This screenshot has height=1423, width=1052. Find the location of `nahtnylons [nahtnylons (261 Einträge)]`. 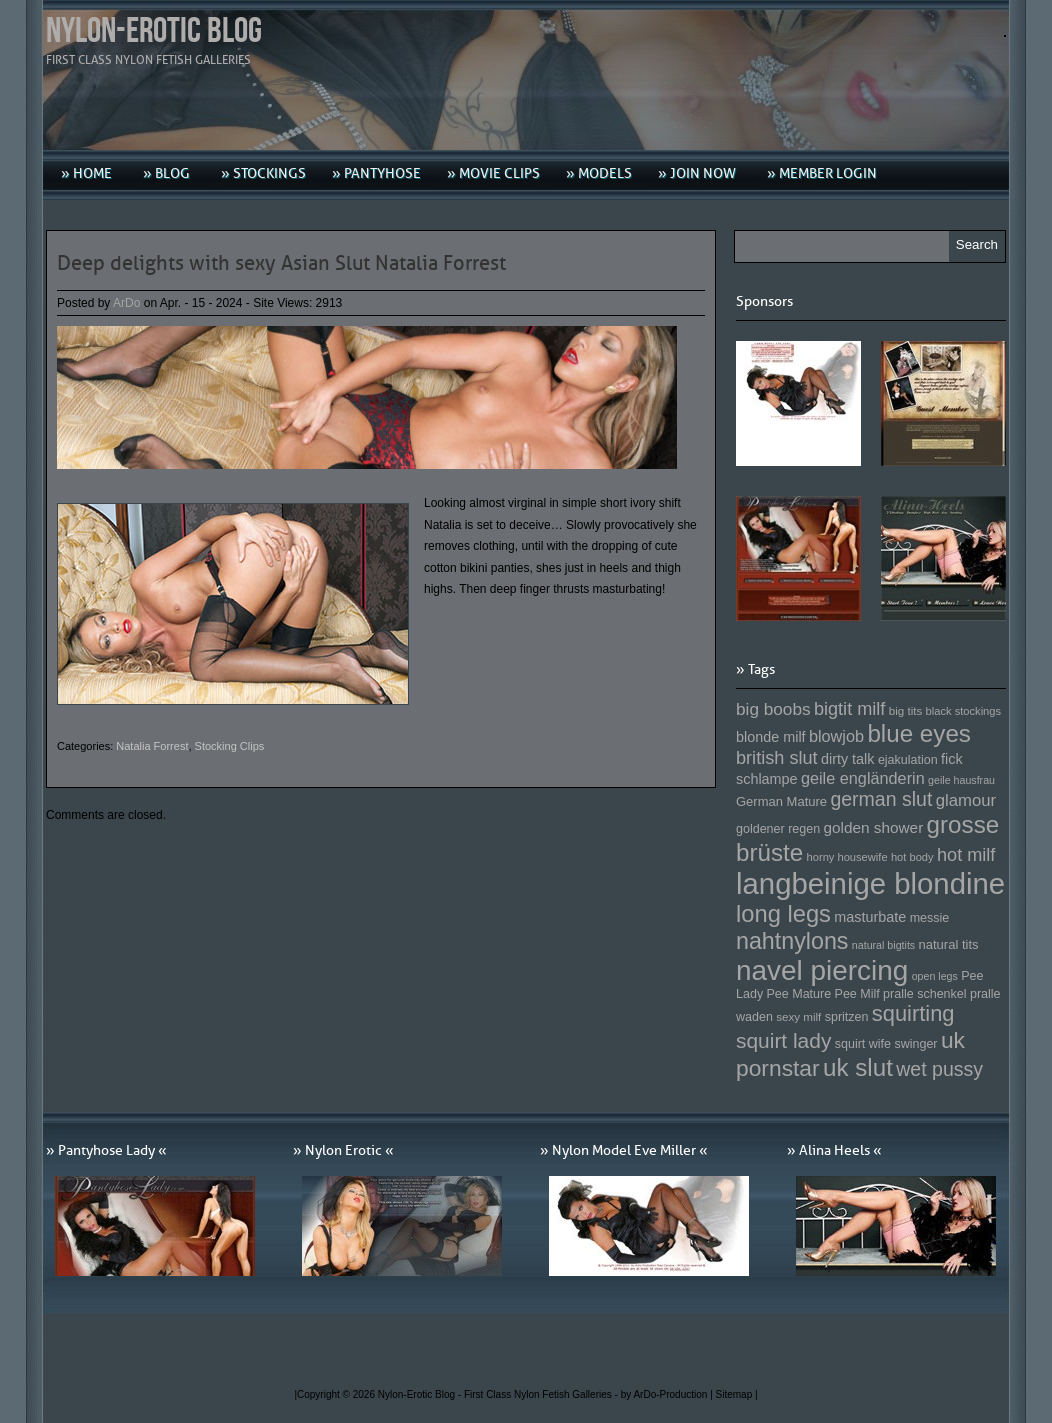

nahtnylons [nahtnylons (261 Einträge)] is located at coordinates (792, 941).